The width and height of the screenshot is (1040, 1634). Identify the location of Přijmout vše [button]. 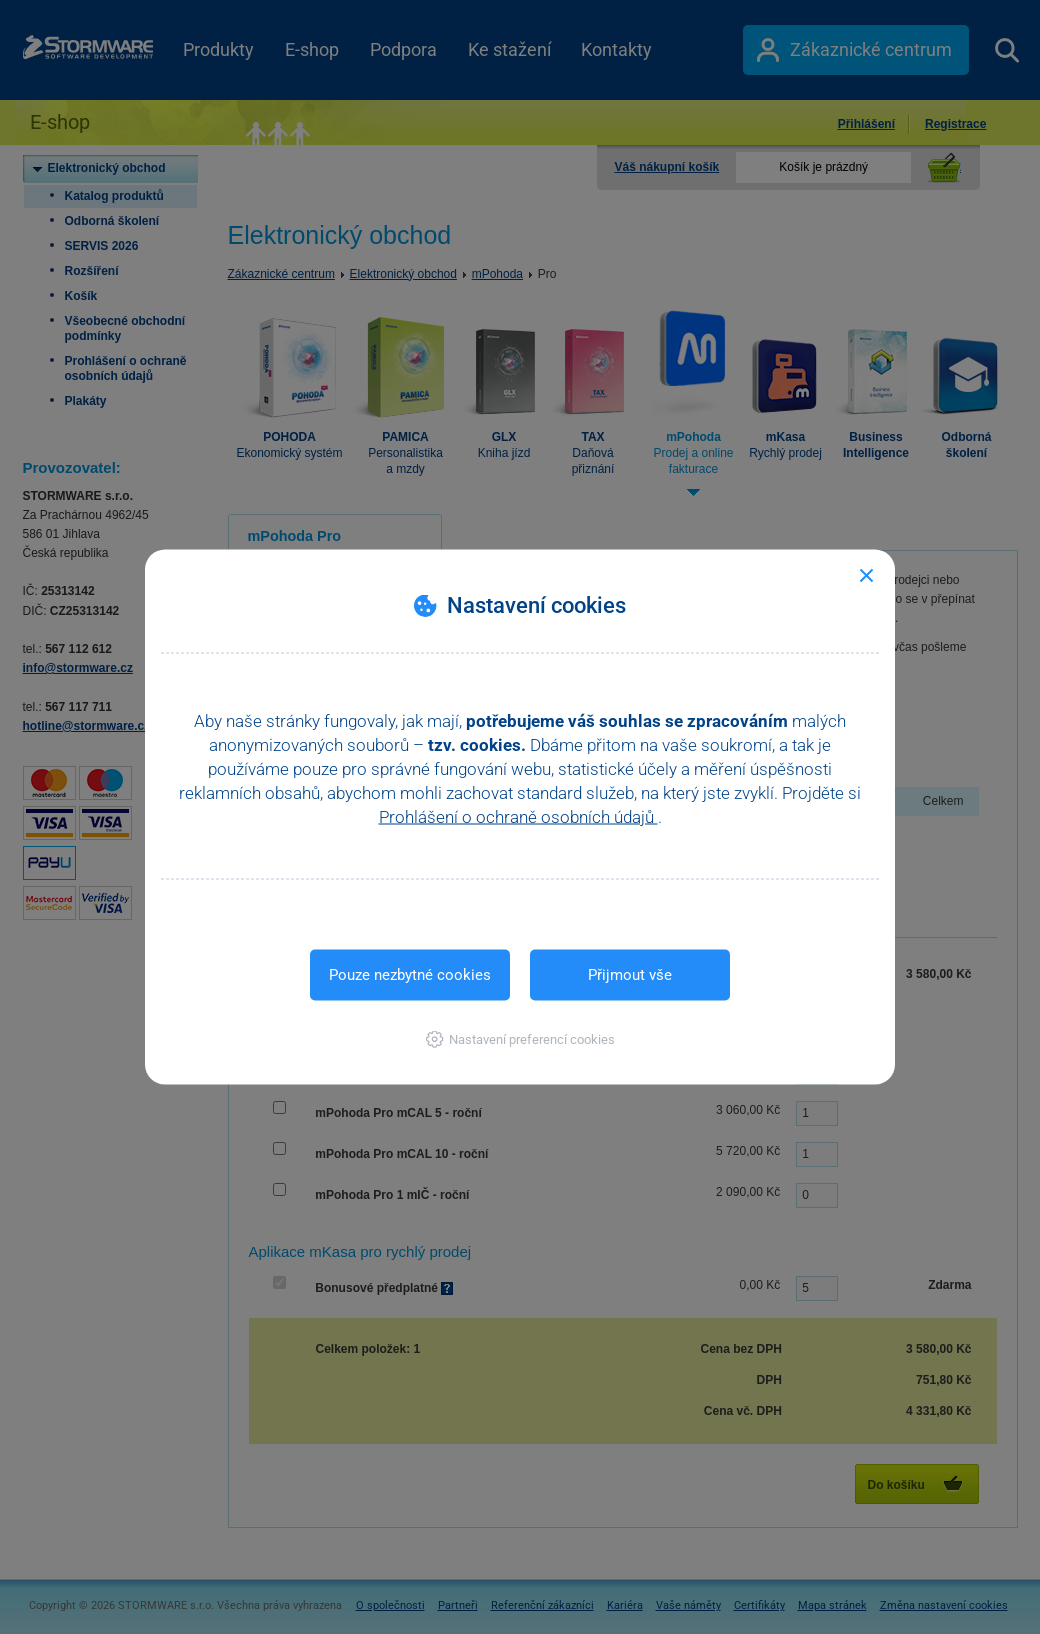
(630, 975).